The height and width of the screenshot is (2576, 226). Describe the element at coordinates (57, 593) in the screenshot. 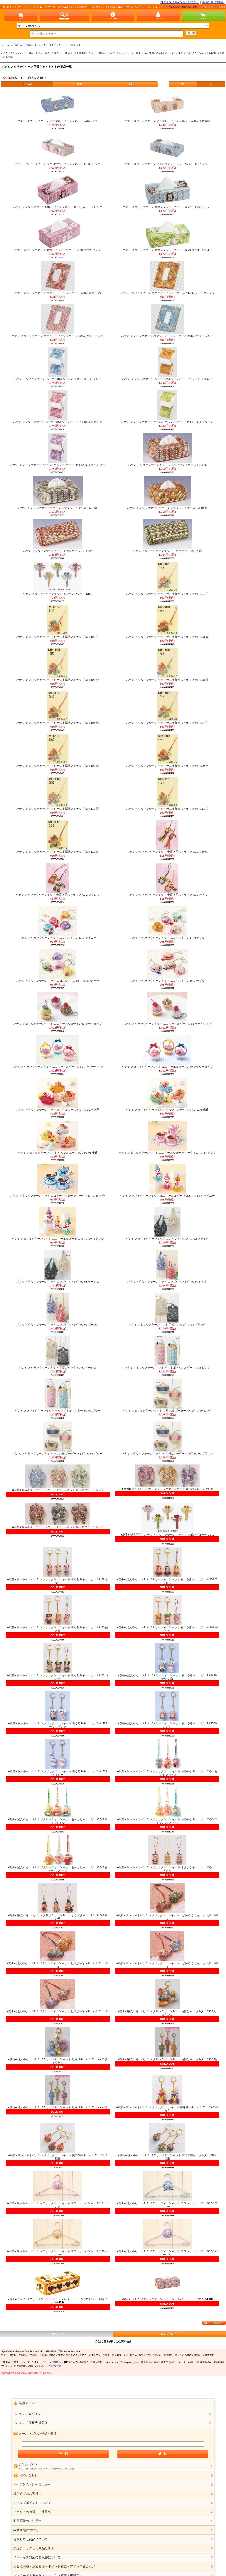

I see `パナミ メタリックヤーンキット トンボのブローチ DB-2` at that location.